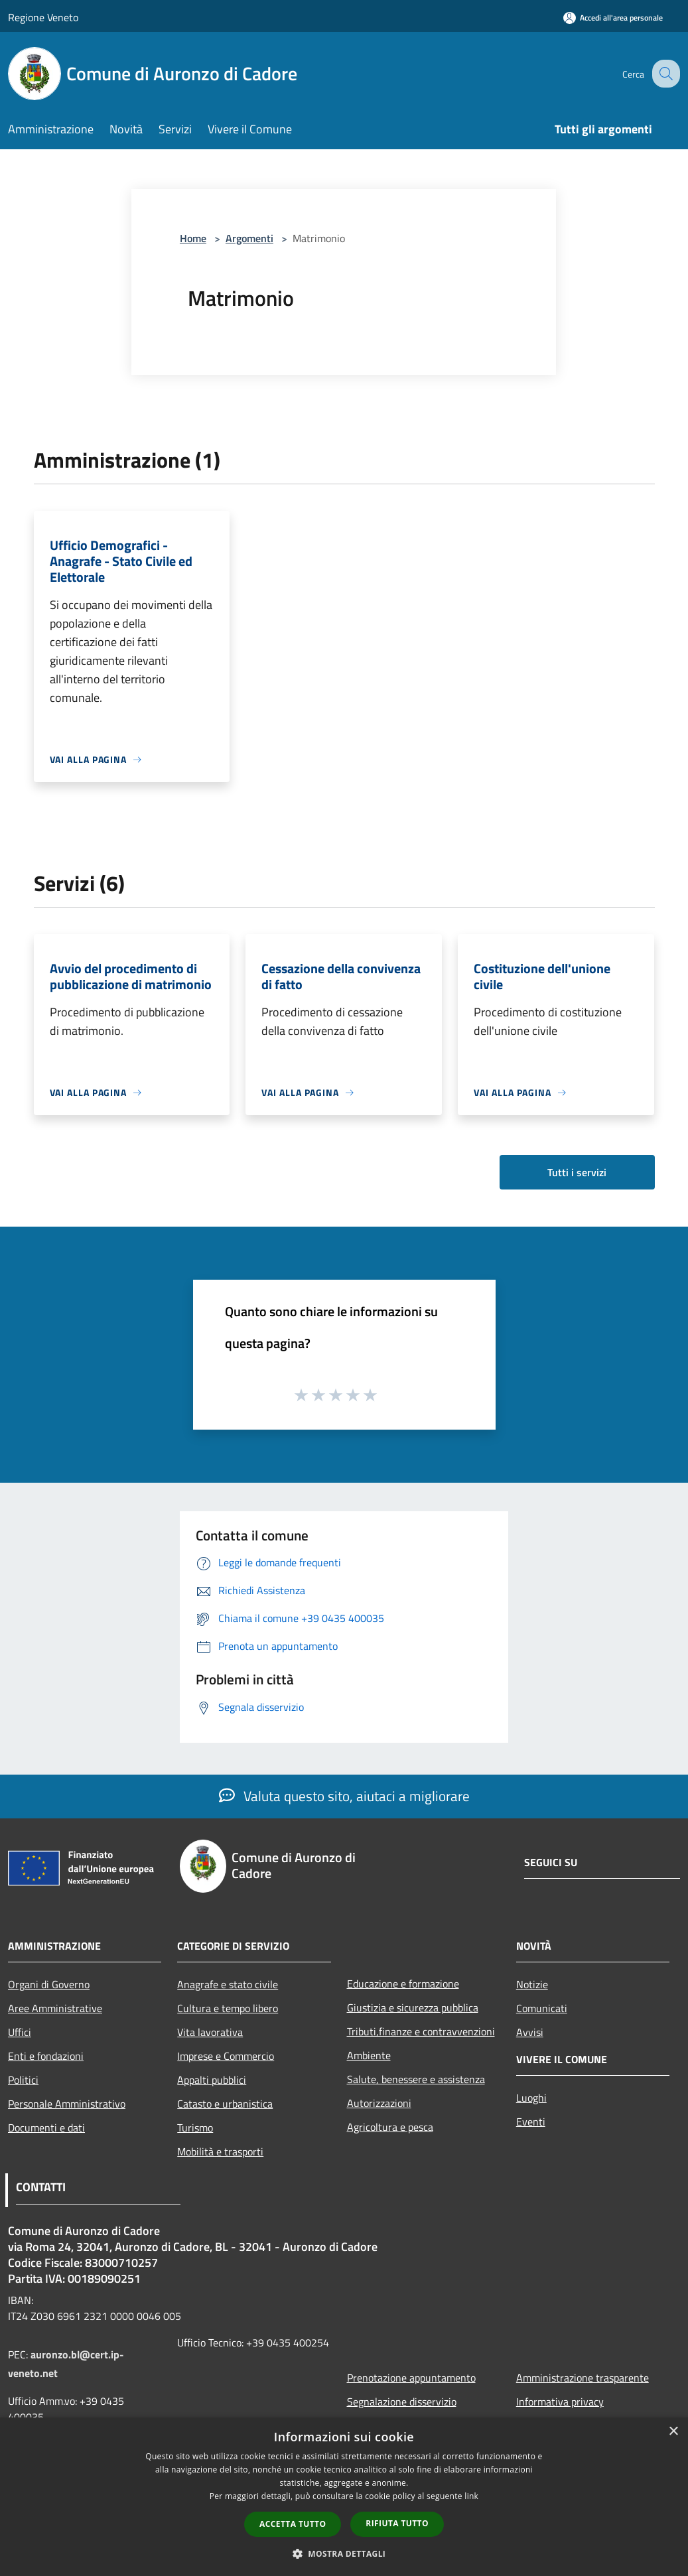  I want to click on Prenotazione appuntamento, so click(411, 2378).